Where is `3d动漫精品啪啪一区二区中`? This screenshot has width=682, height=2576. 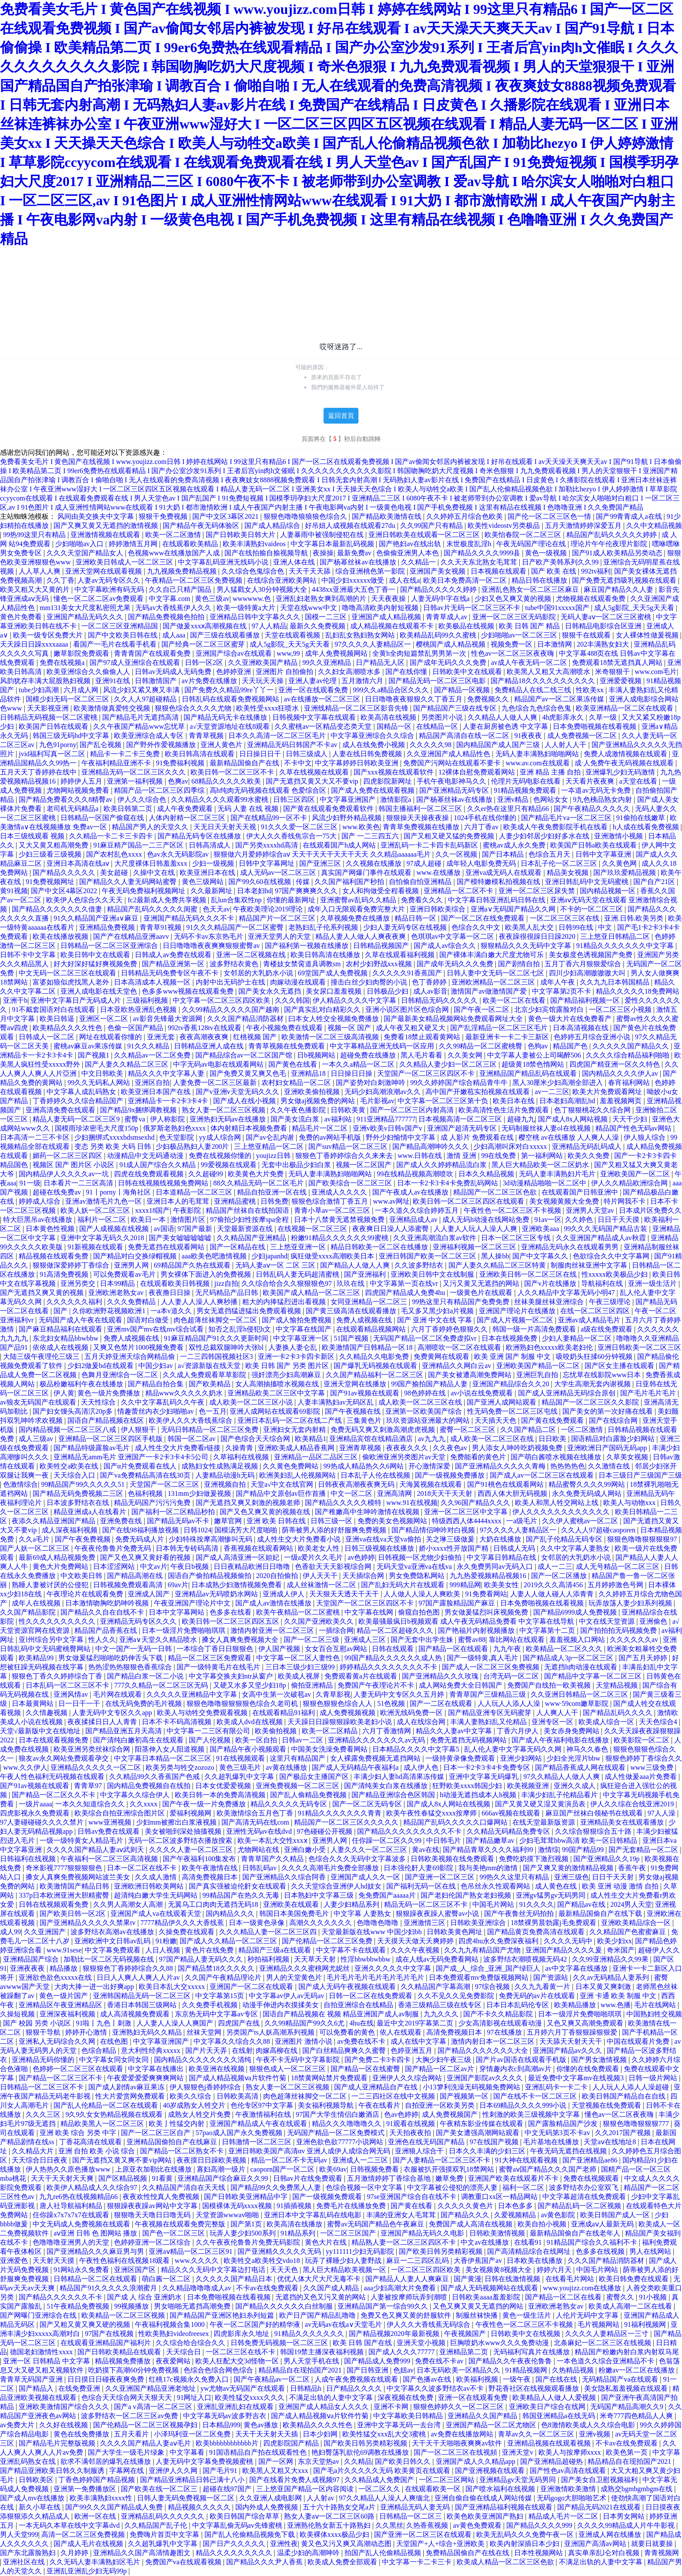 3d动漫精品啪啪一区二区中 is located at coordinates (545, 1183).